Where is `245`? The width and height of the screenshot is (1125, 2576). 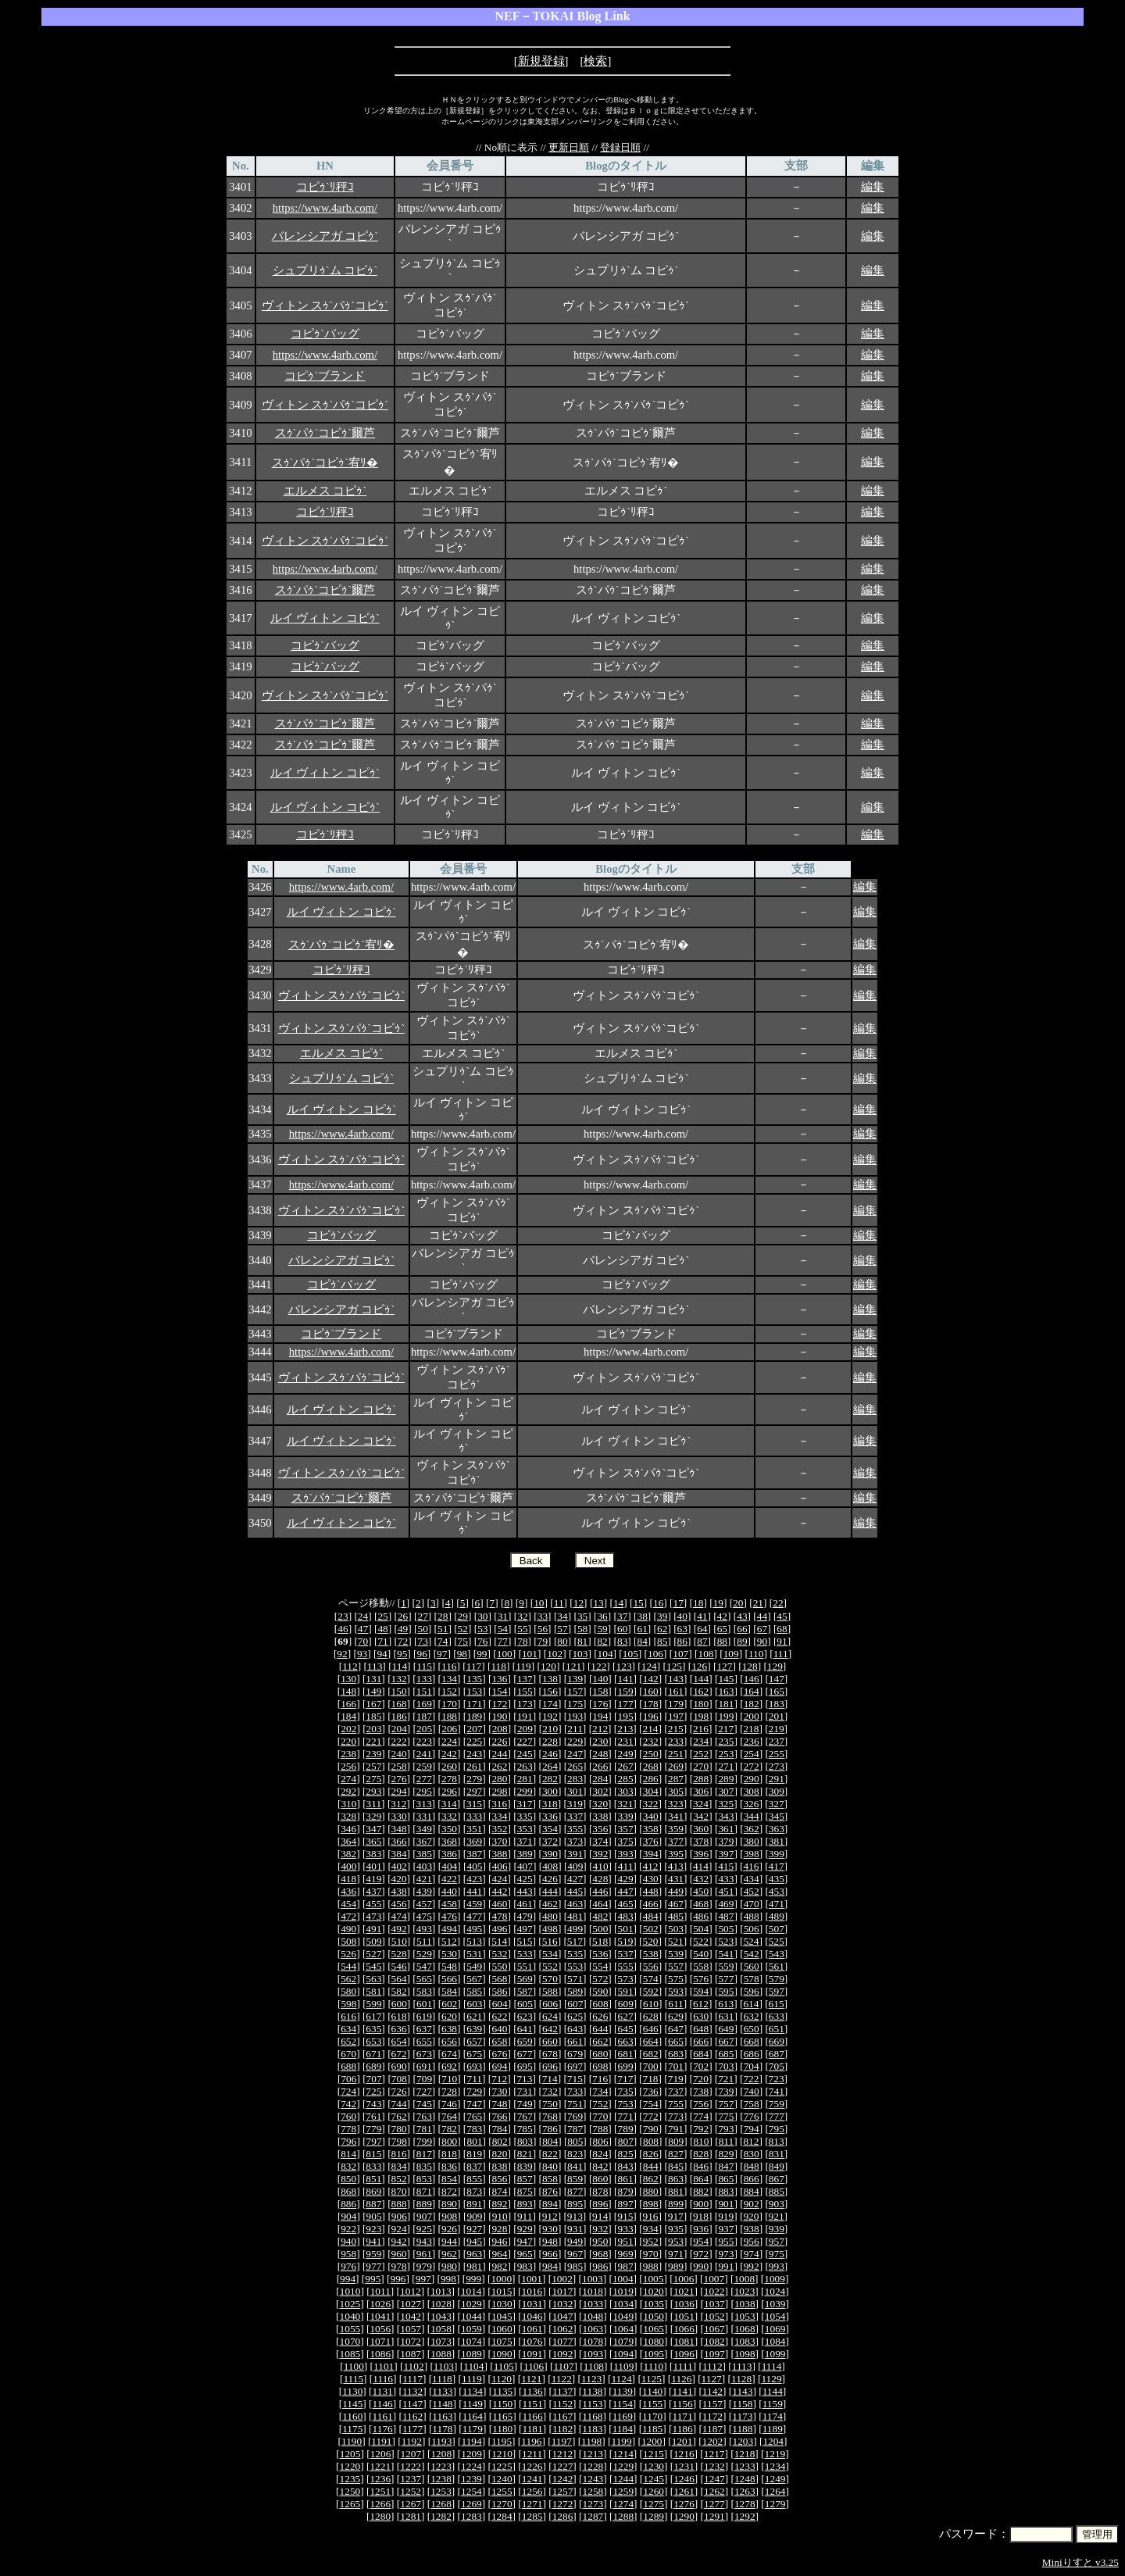 245 is located at coordinates (525, 1754).